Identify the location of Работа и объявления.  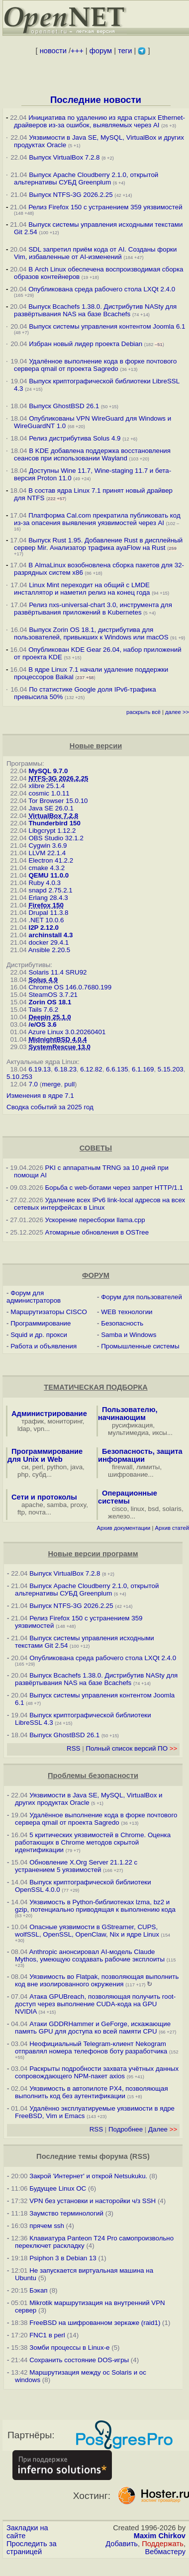
(43, 1346).